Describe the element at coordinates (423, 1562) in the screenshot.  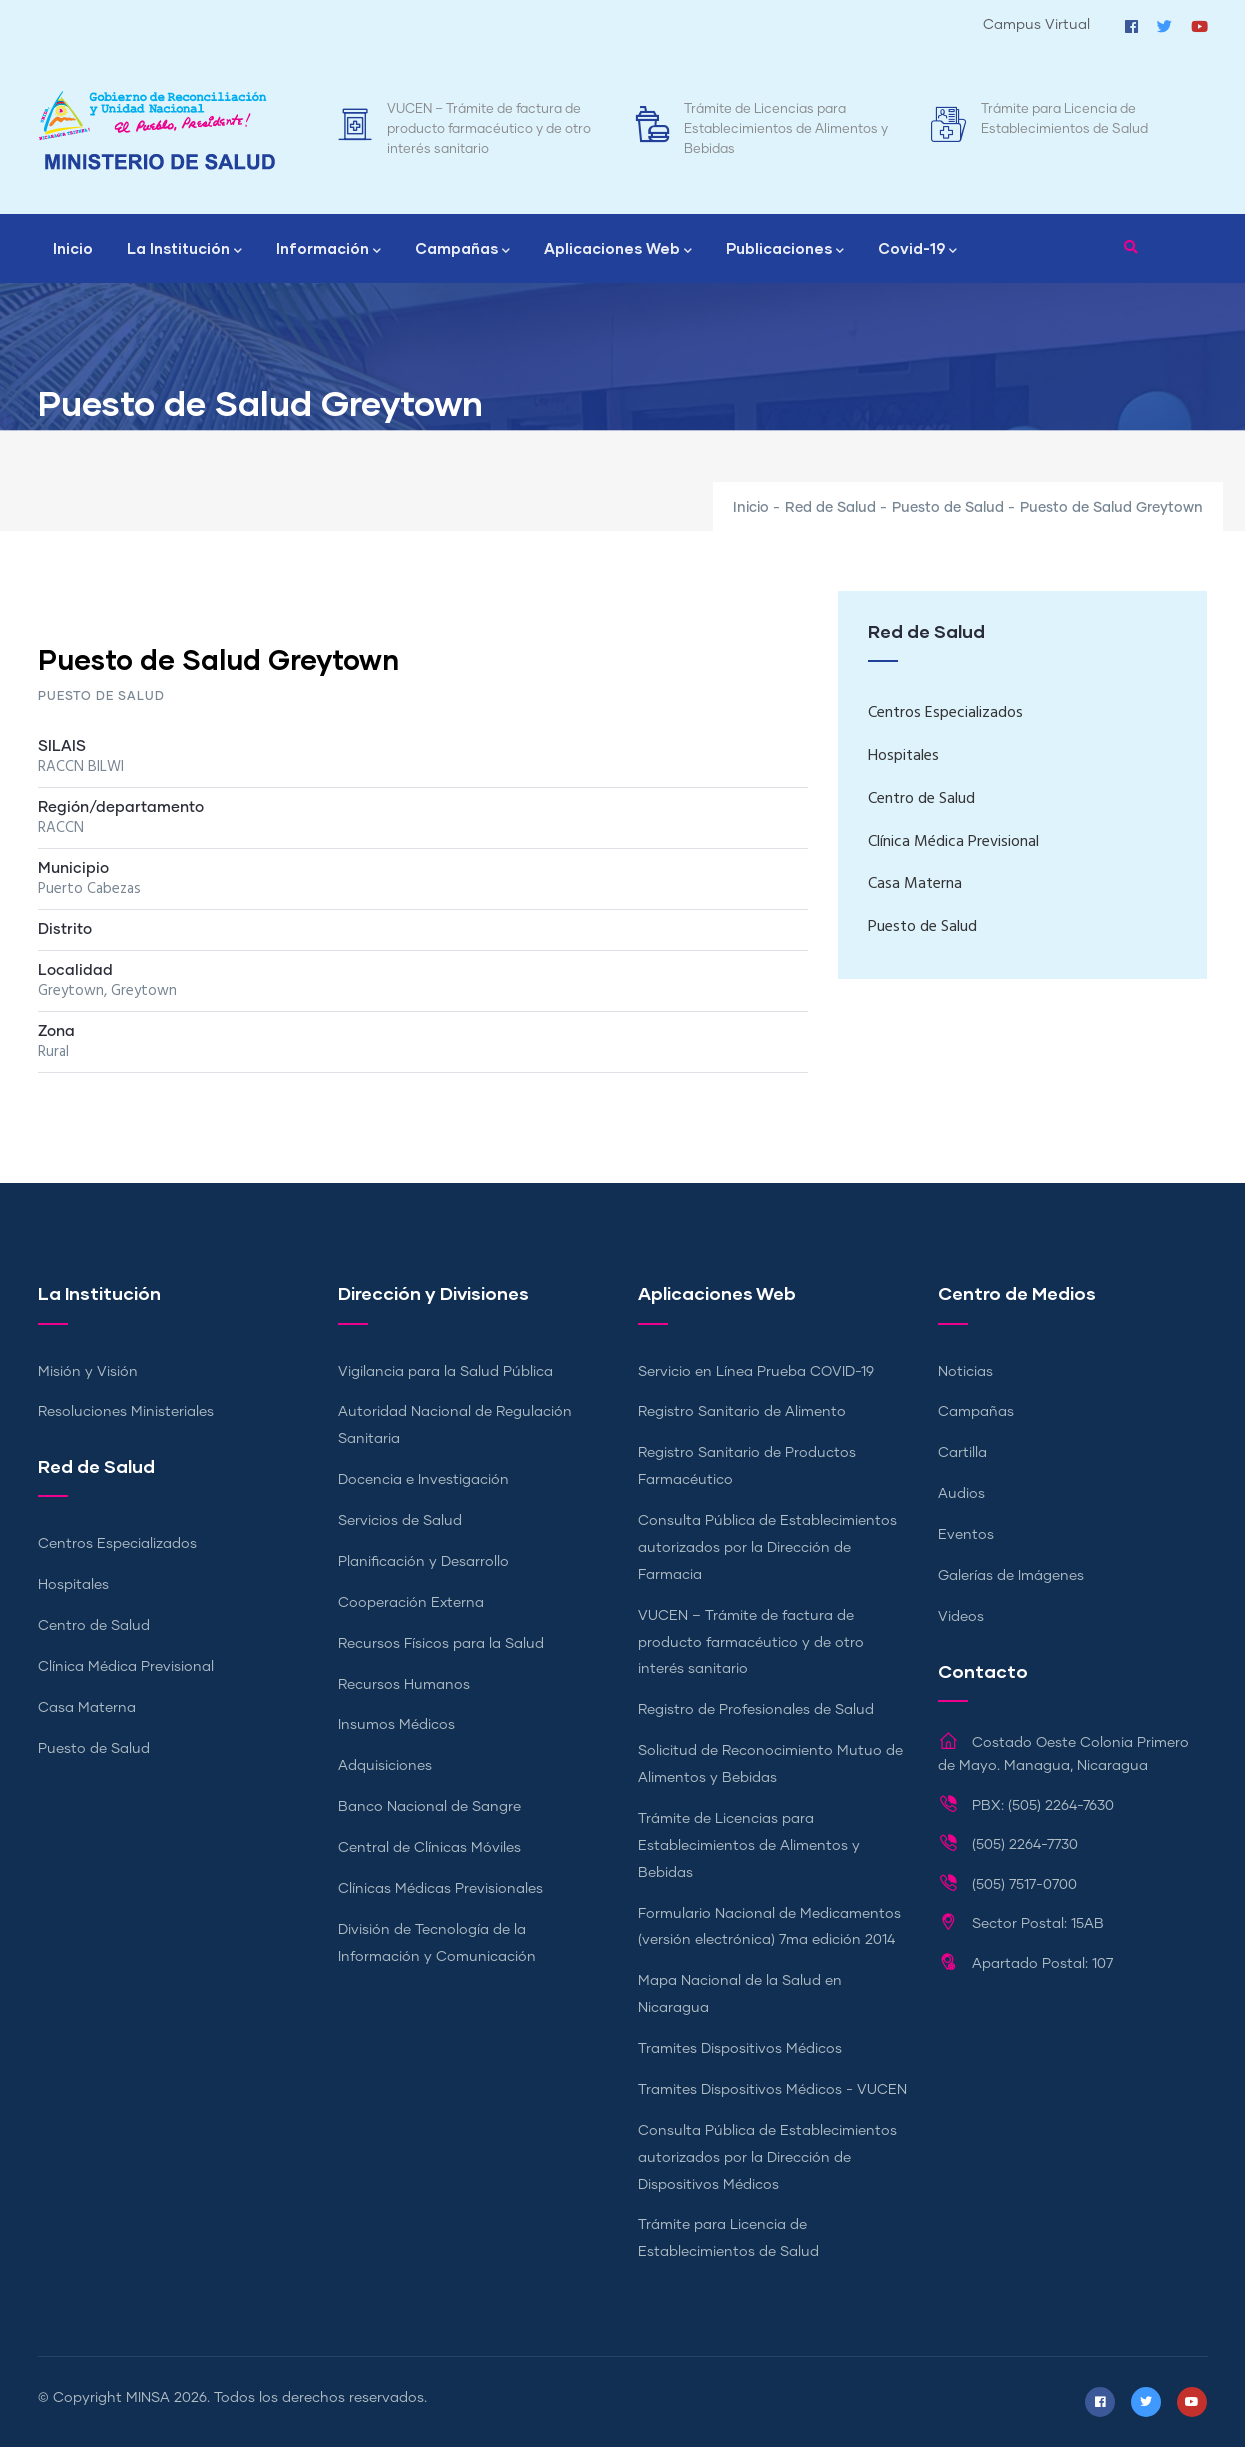
I see `Planificación y Desarrollo` at that location.